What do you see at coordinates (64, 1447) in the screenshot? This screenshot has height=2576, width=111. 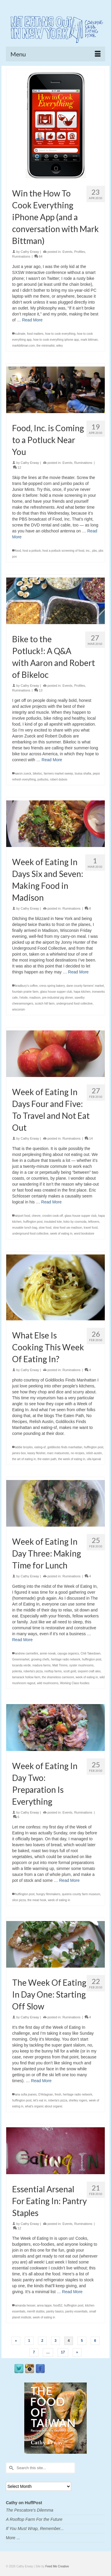 I see `goldilocks finds manhattan` at bounding box center [64, 1447].